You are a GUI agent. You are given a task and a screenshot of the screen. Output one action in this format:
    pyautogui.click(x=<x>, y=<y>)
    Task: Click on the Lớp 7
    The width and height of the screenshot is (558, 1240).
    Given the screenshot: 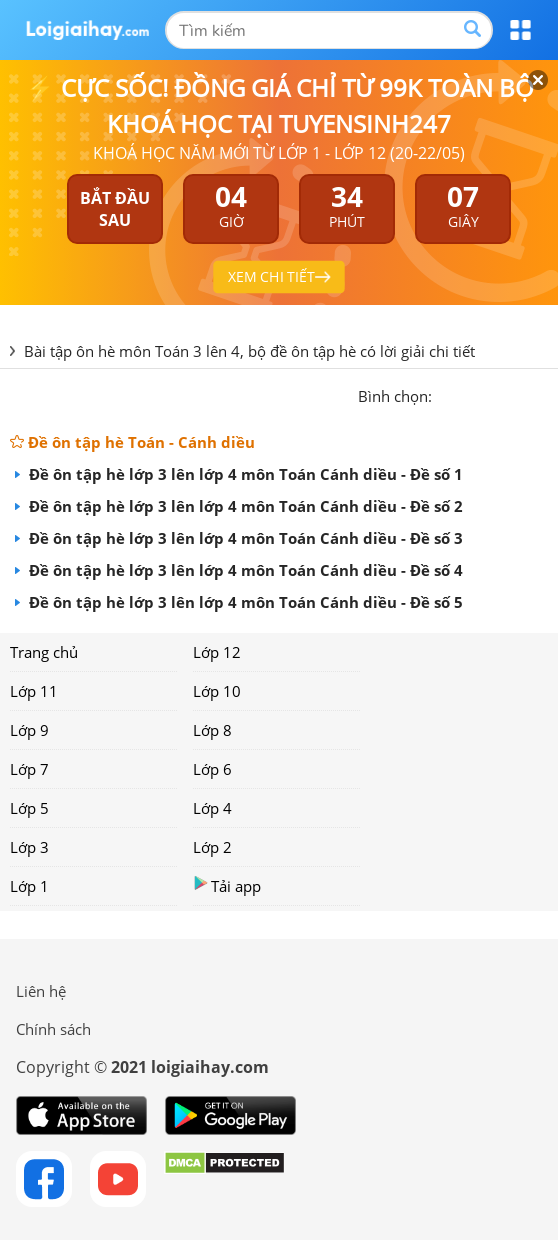 What is the action you would take?
    pyautogui.click(x=29, y=769)
    